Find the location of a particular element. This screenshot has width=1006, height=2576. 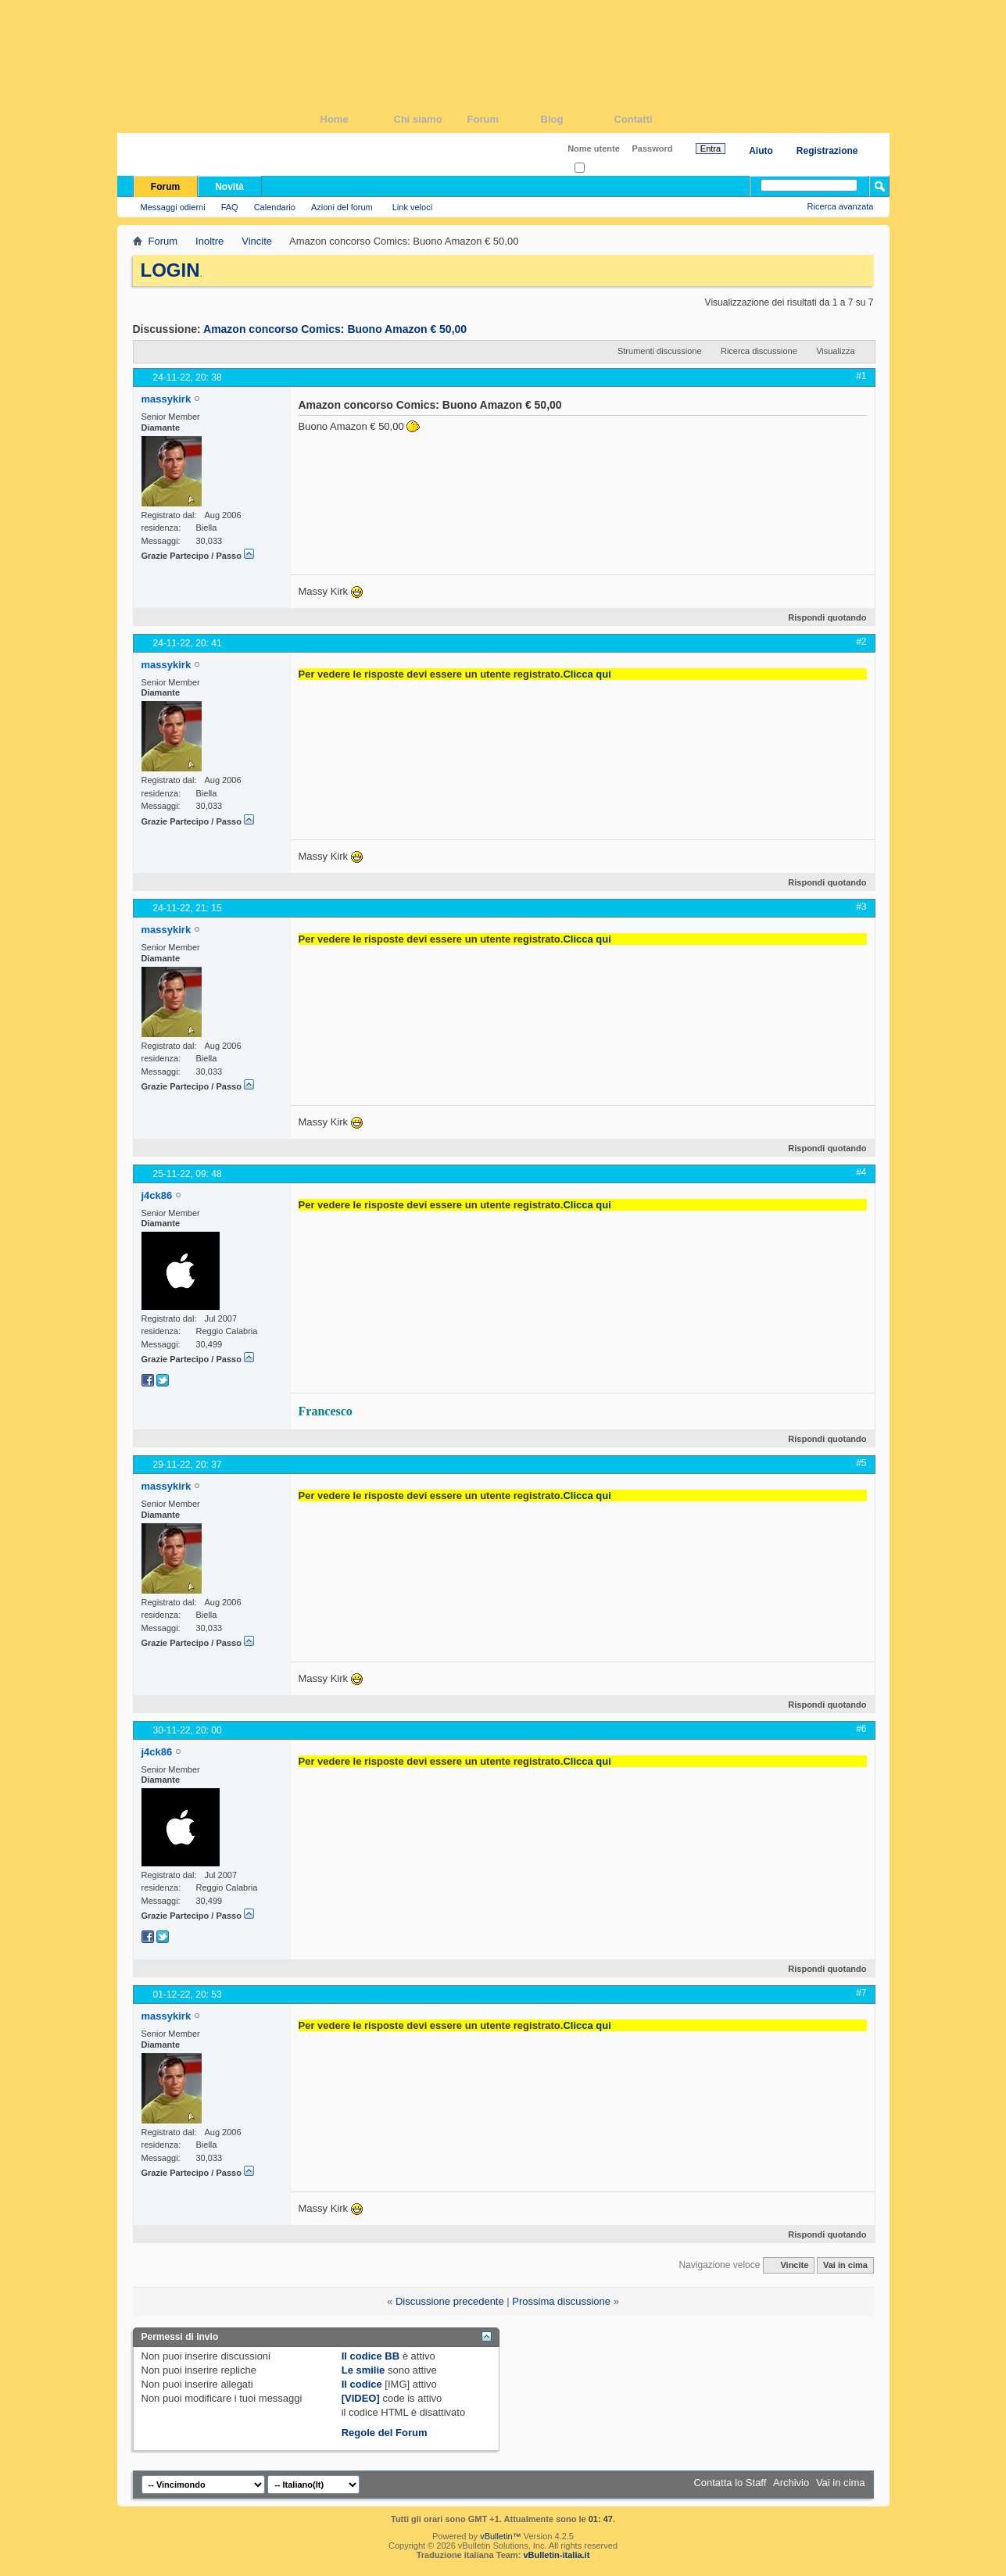

Messaggi odierni is located at coordinates (173, 207).